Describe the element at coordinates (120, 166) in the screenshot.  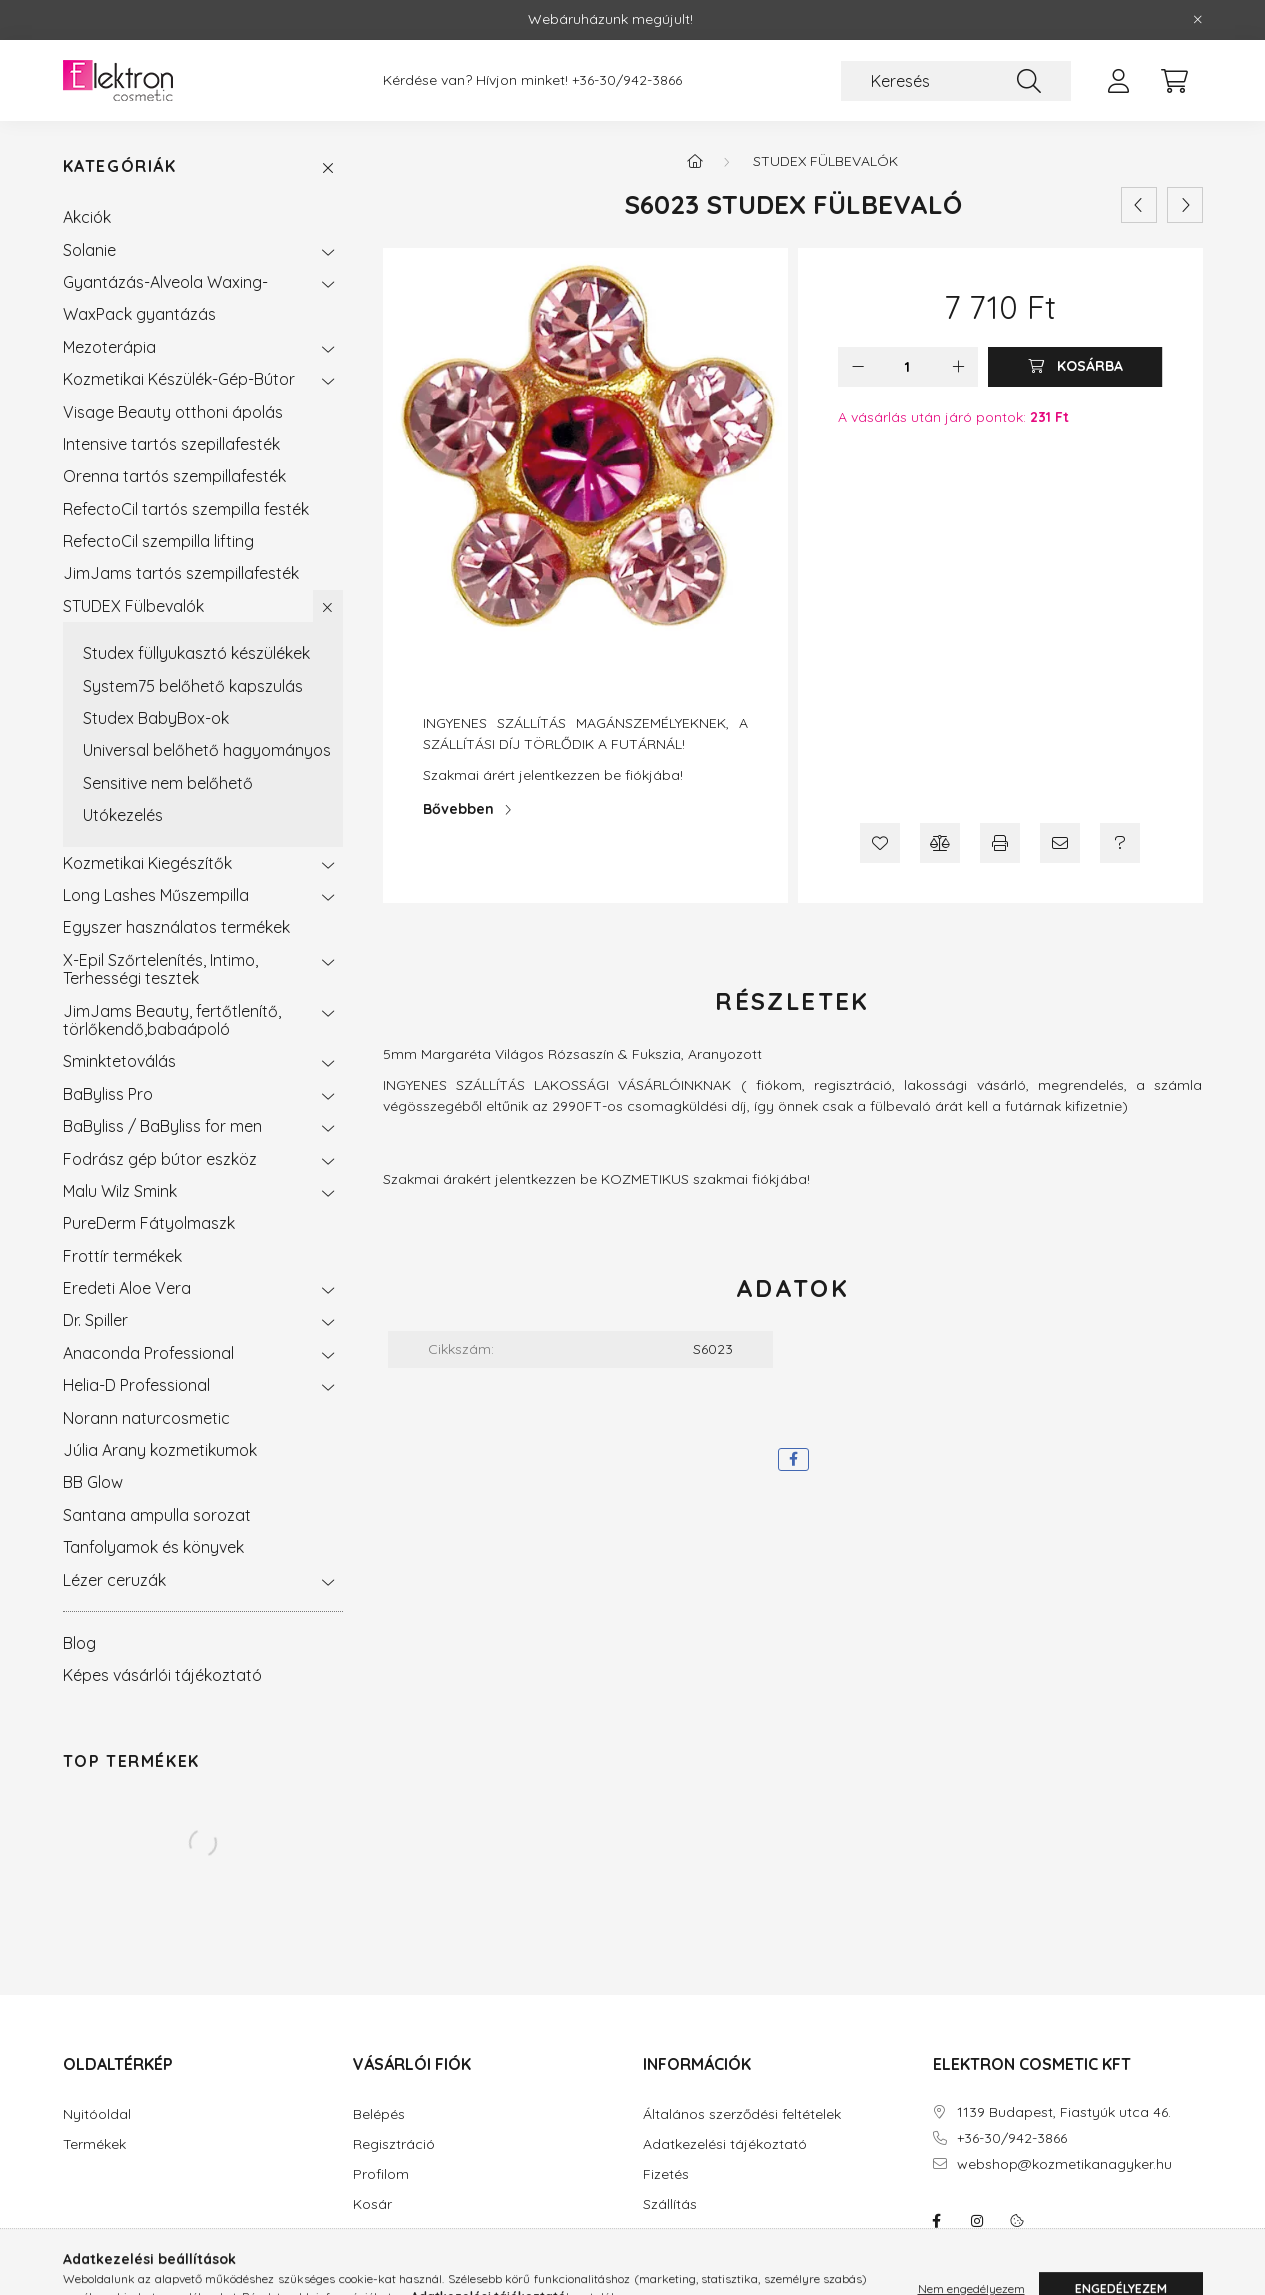
I see `Kategóriák` at that location.